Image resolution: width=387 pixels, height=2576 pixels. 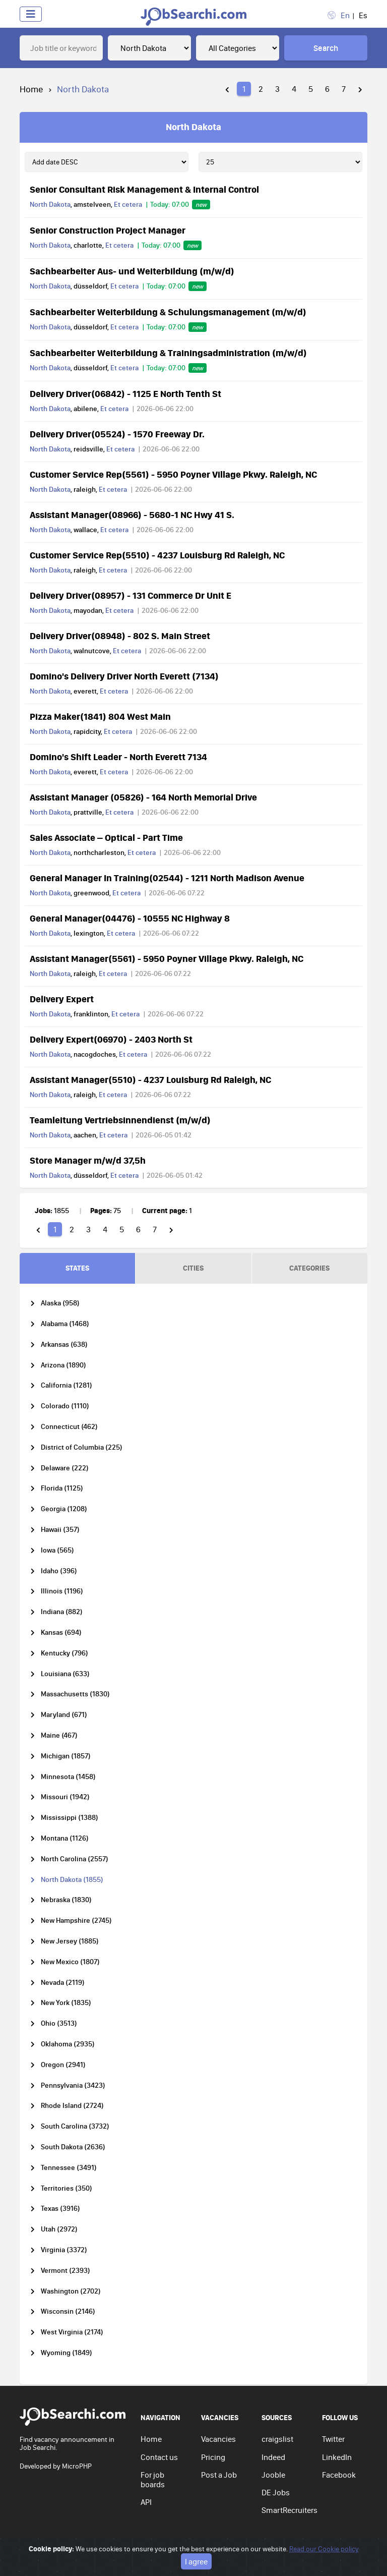 What do you see at coordinates (130, 595) in the screenshot?
I see `Delivery Driver(08957) - 131 Commerce Dr Unit E` at bounding box center [130, 595].